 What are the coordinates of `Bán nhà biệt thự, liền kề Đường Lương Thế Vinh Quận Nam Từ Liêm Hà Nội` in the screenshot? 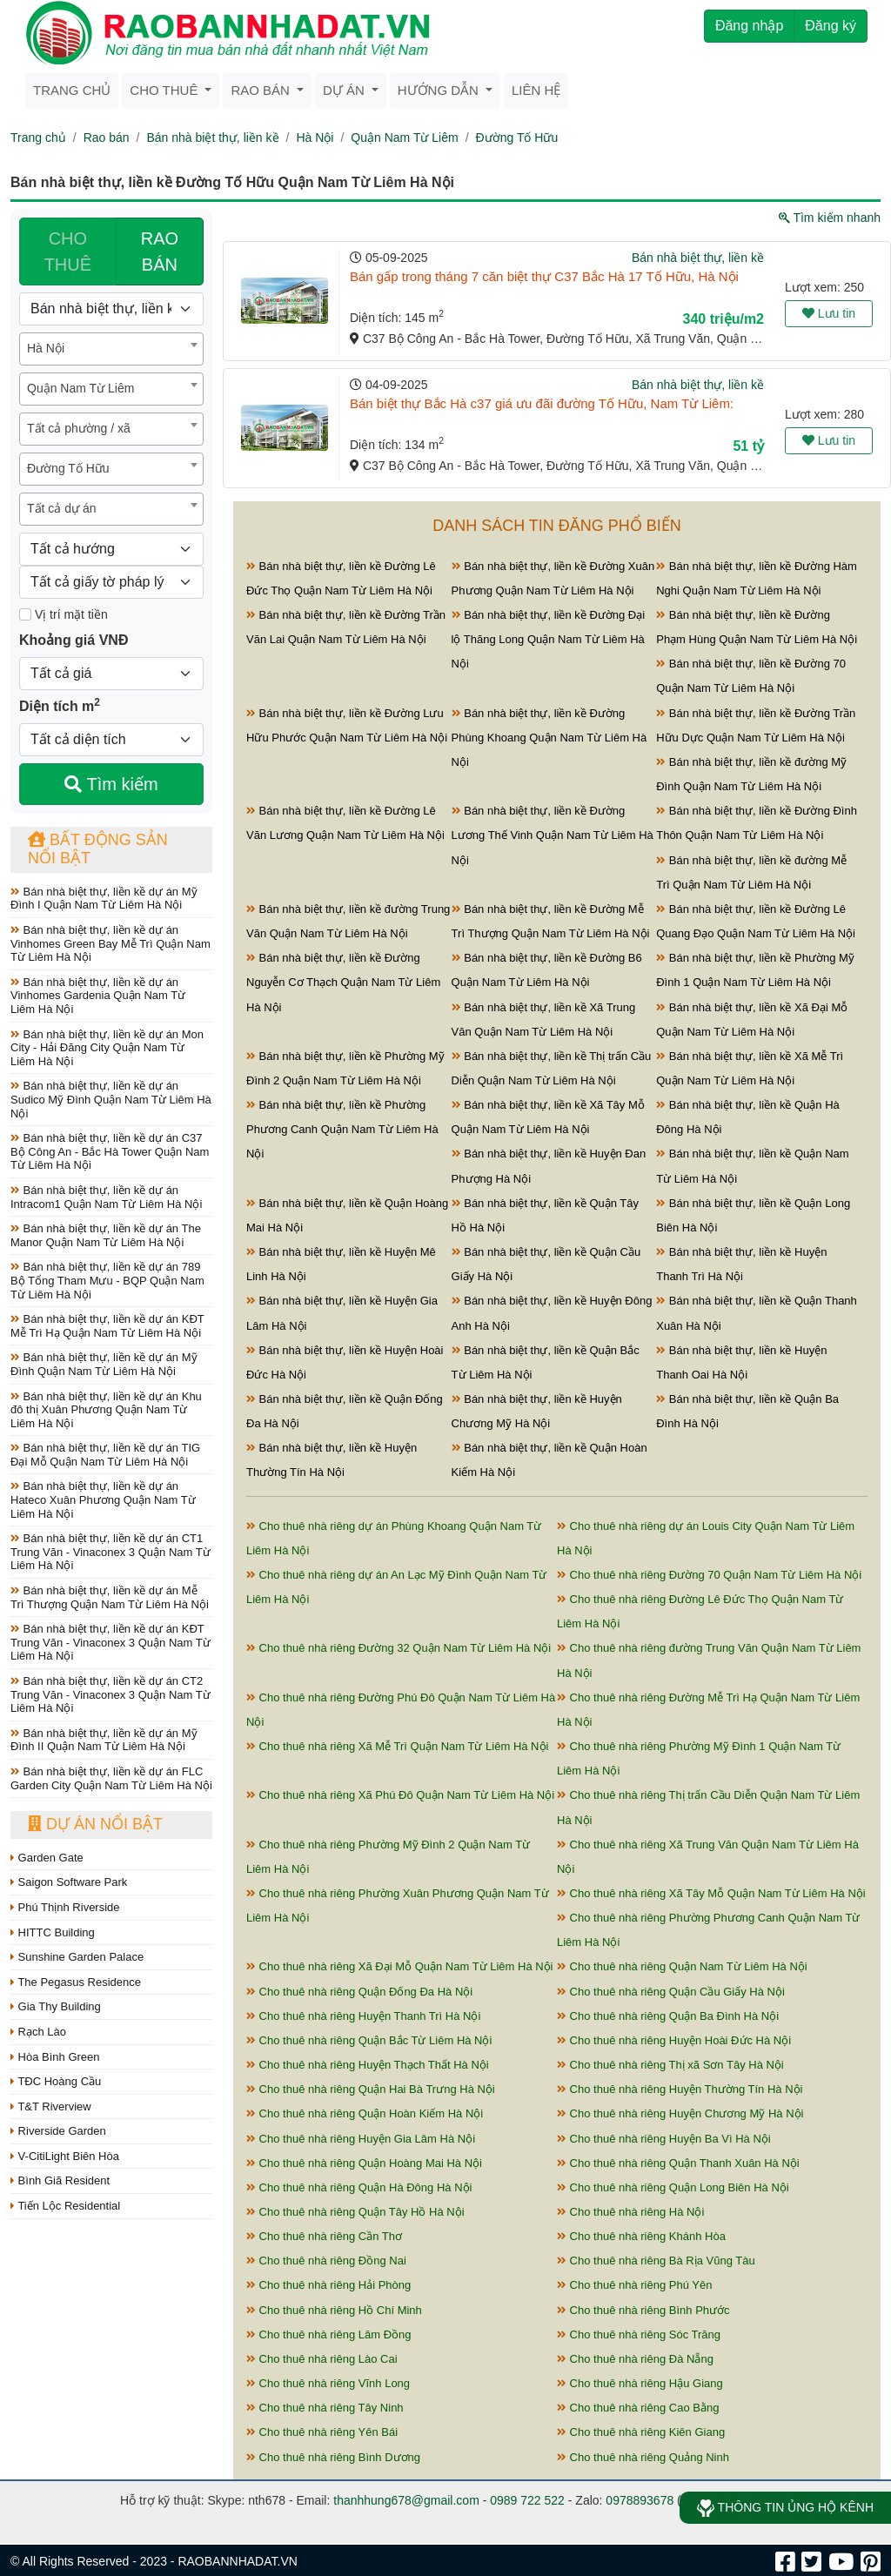 It's located at (552, 835).